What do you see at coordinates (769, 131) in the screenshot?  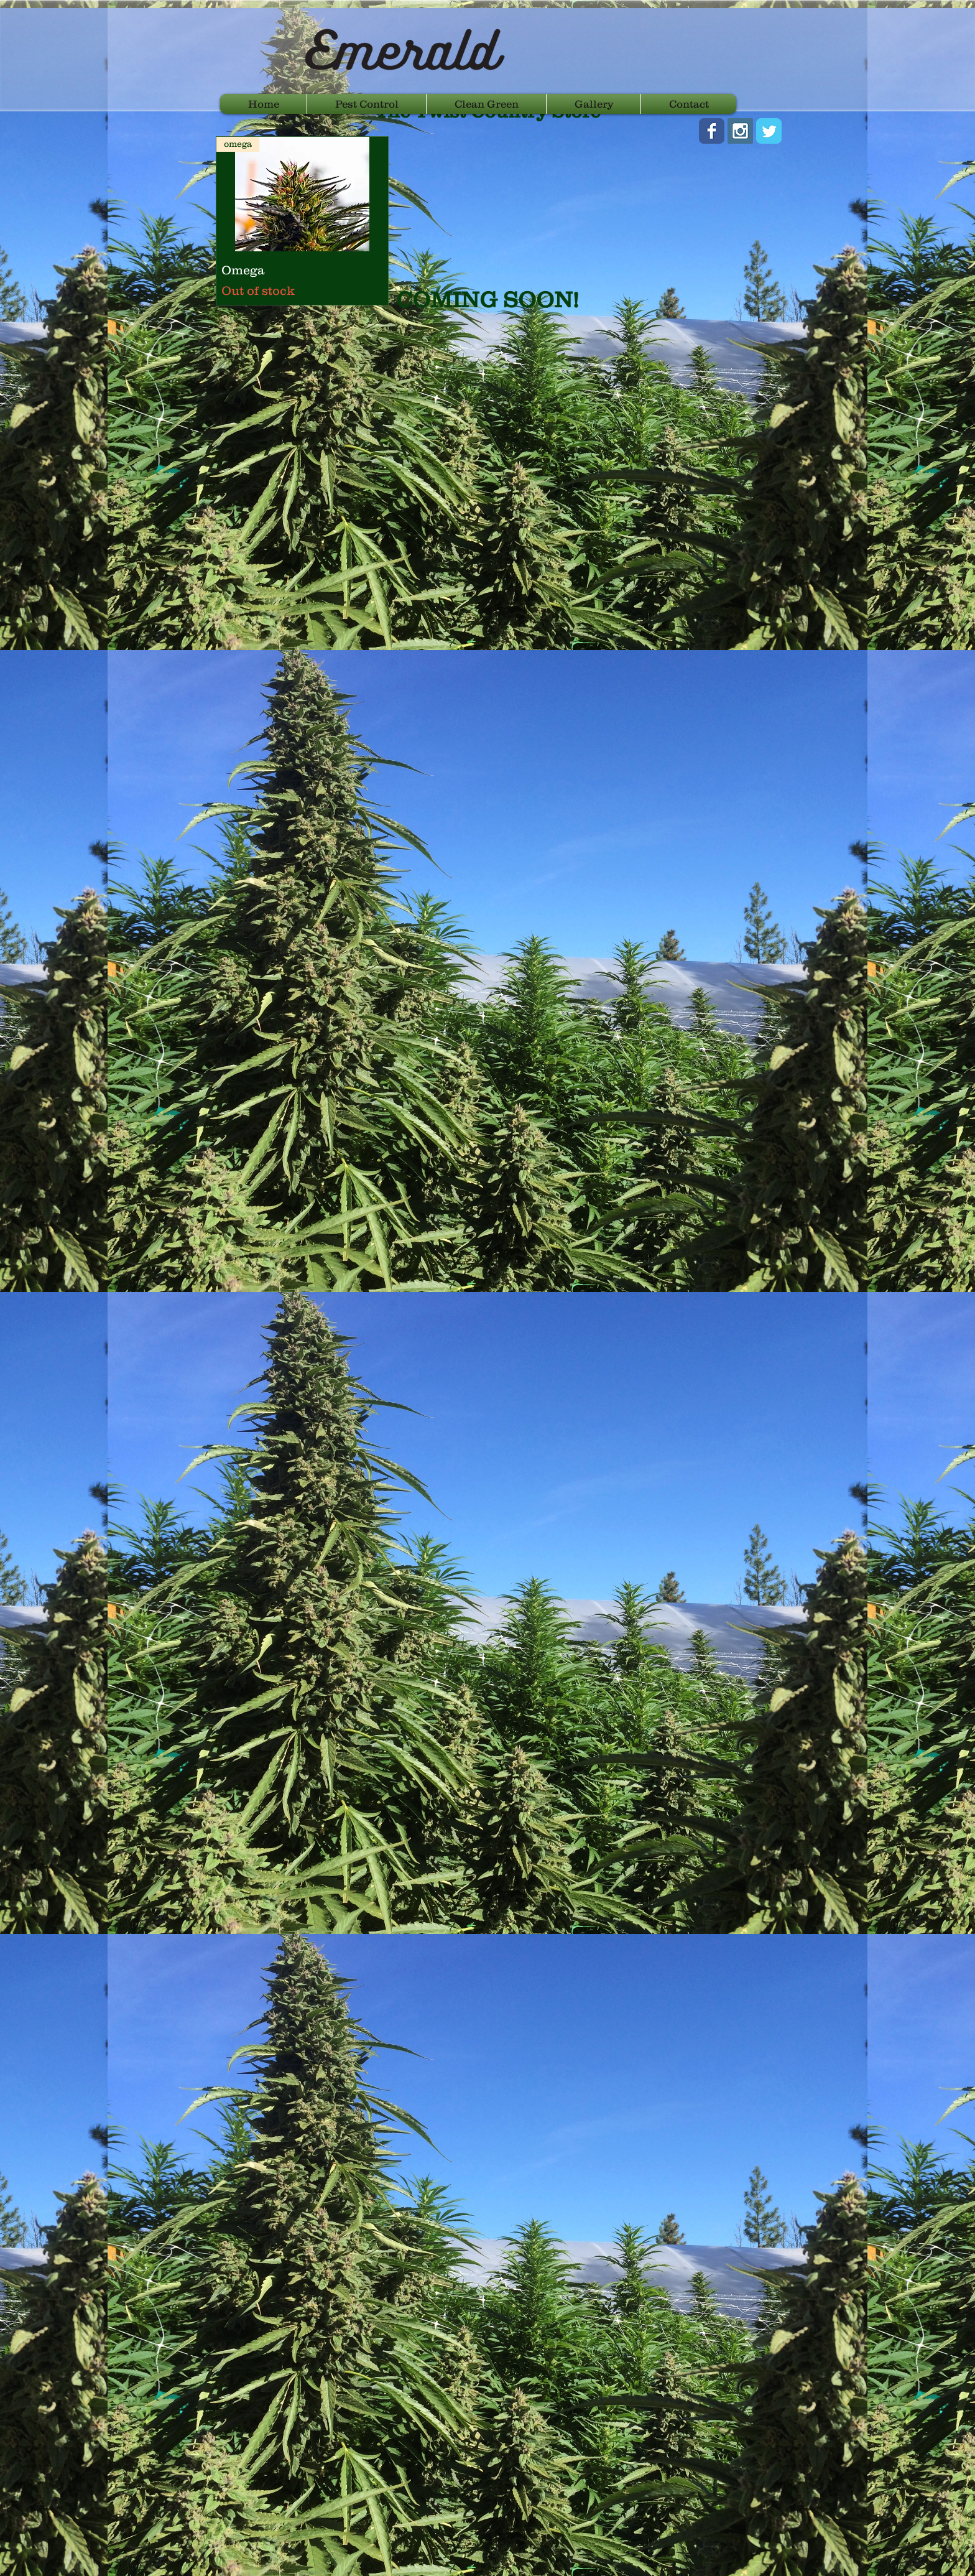 I see `[Wix Twitter page]` at bounding box center [769, 131].